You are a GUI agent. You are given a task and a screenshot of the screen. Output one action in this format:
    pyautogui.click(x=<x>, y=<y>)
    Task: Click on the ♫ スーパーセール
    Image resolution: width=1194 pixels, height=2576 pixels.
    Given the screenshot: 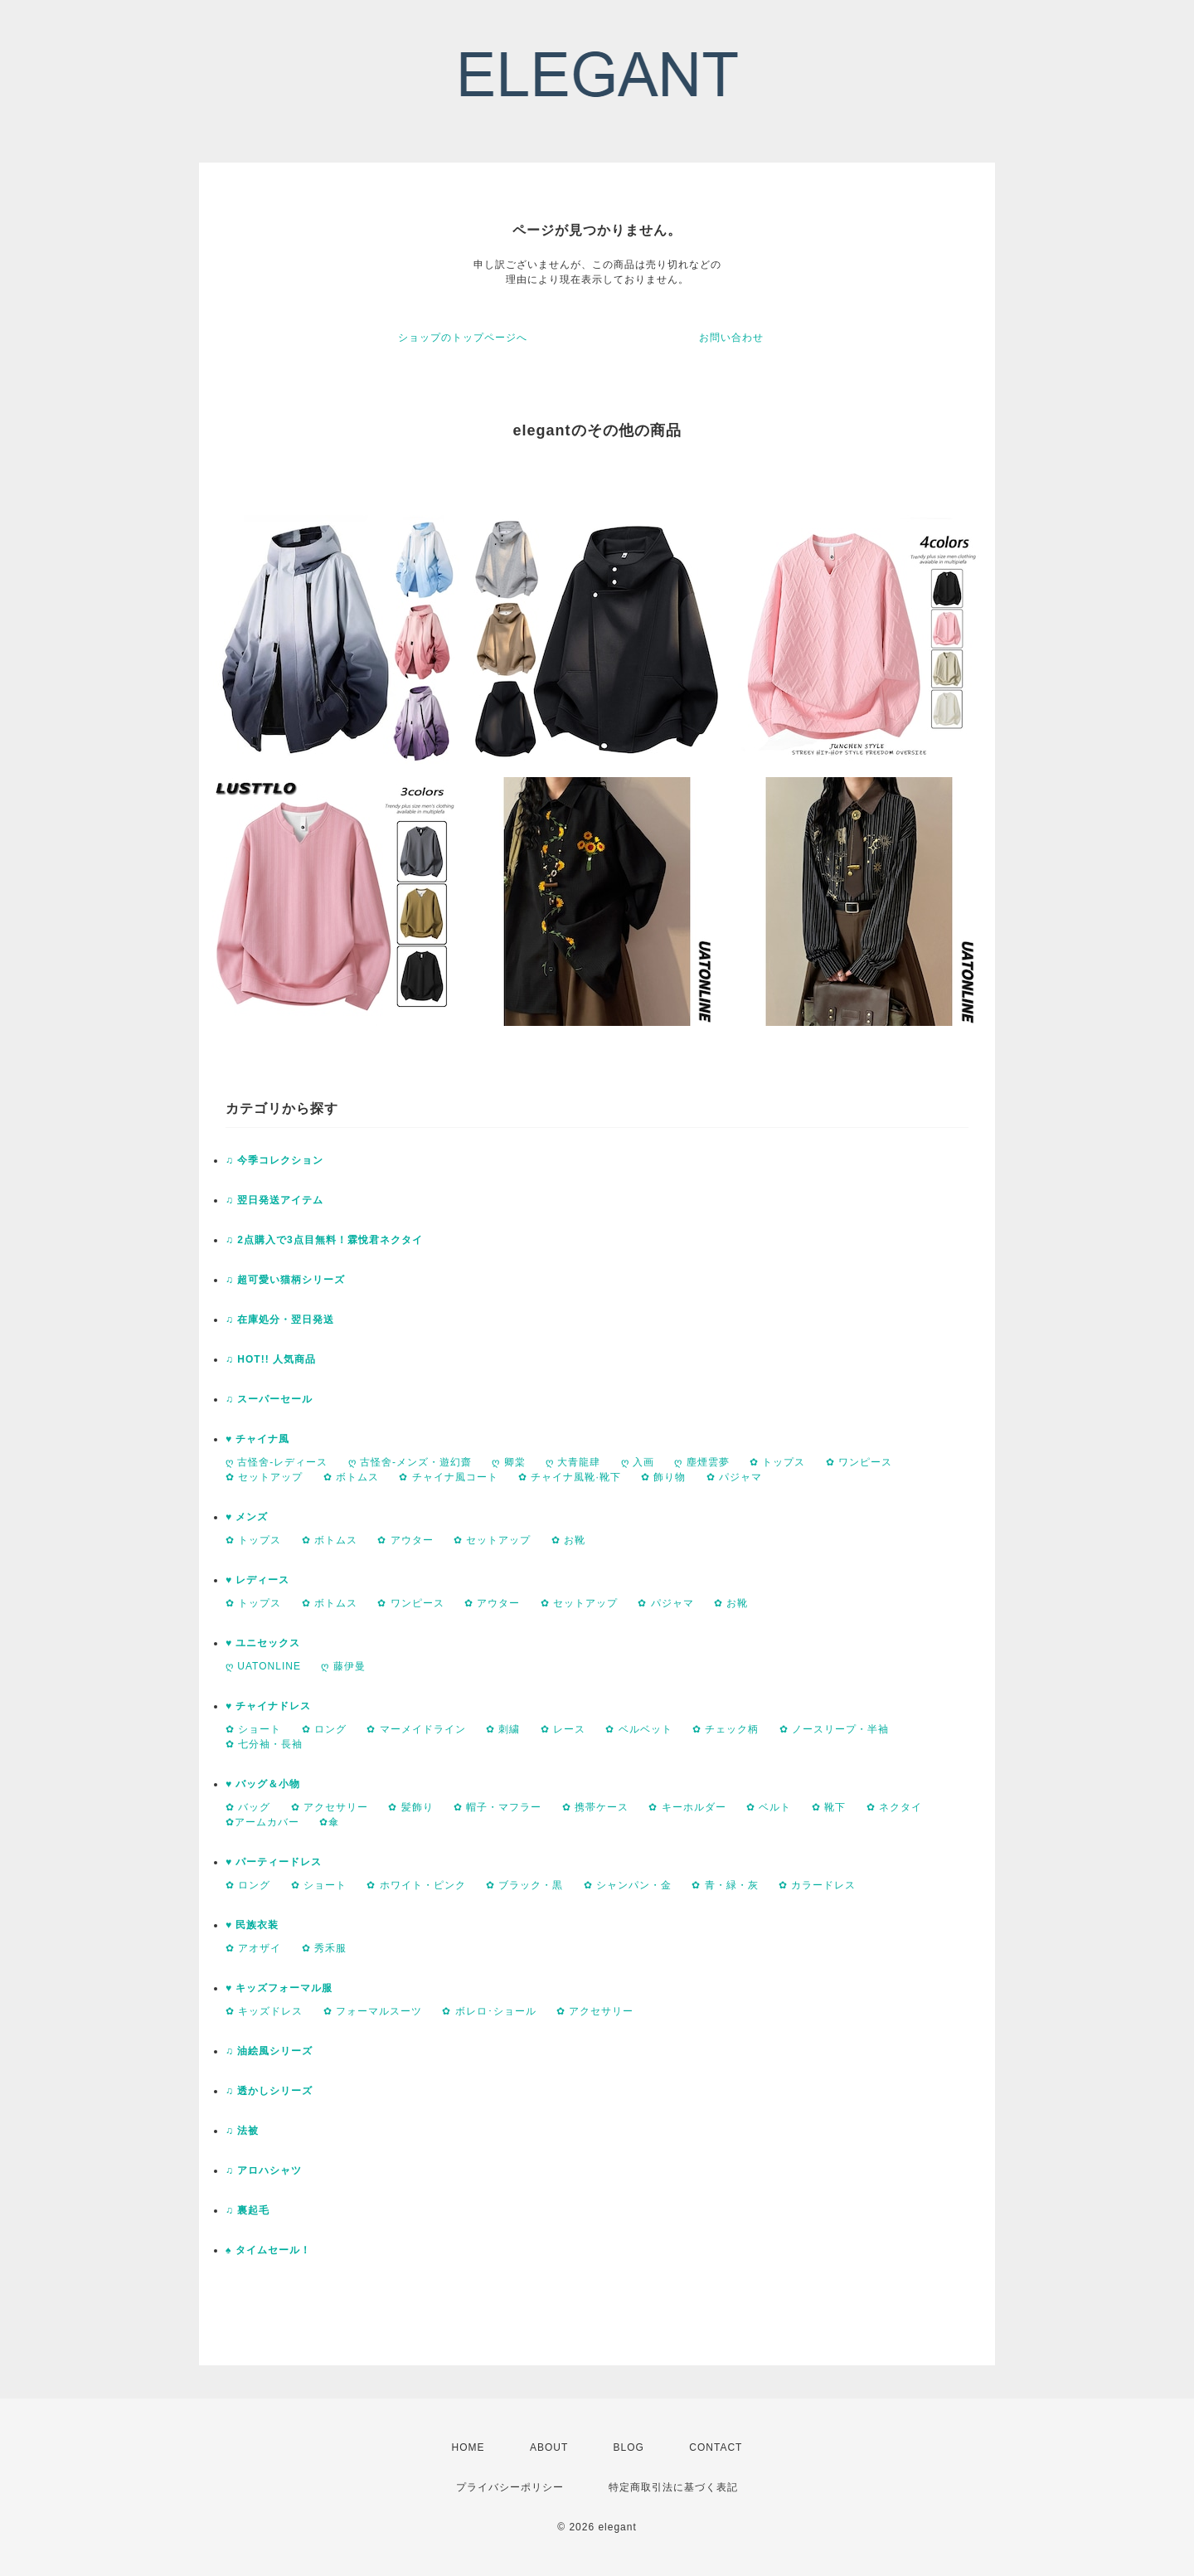 What is the action you would take?
    pyautogui.click(x=269, y=1399)
    